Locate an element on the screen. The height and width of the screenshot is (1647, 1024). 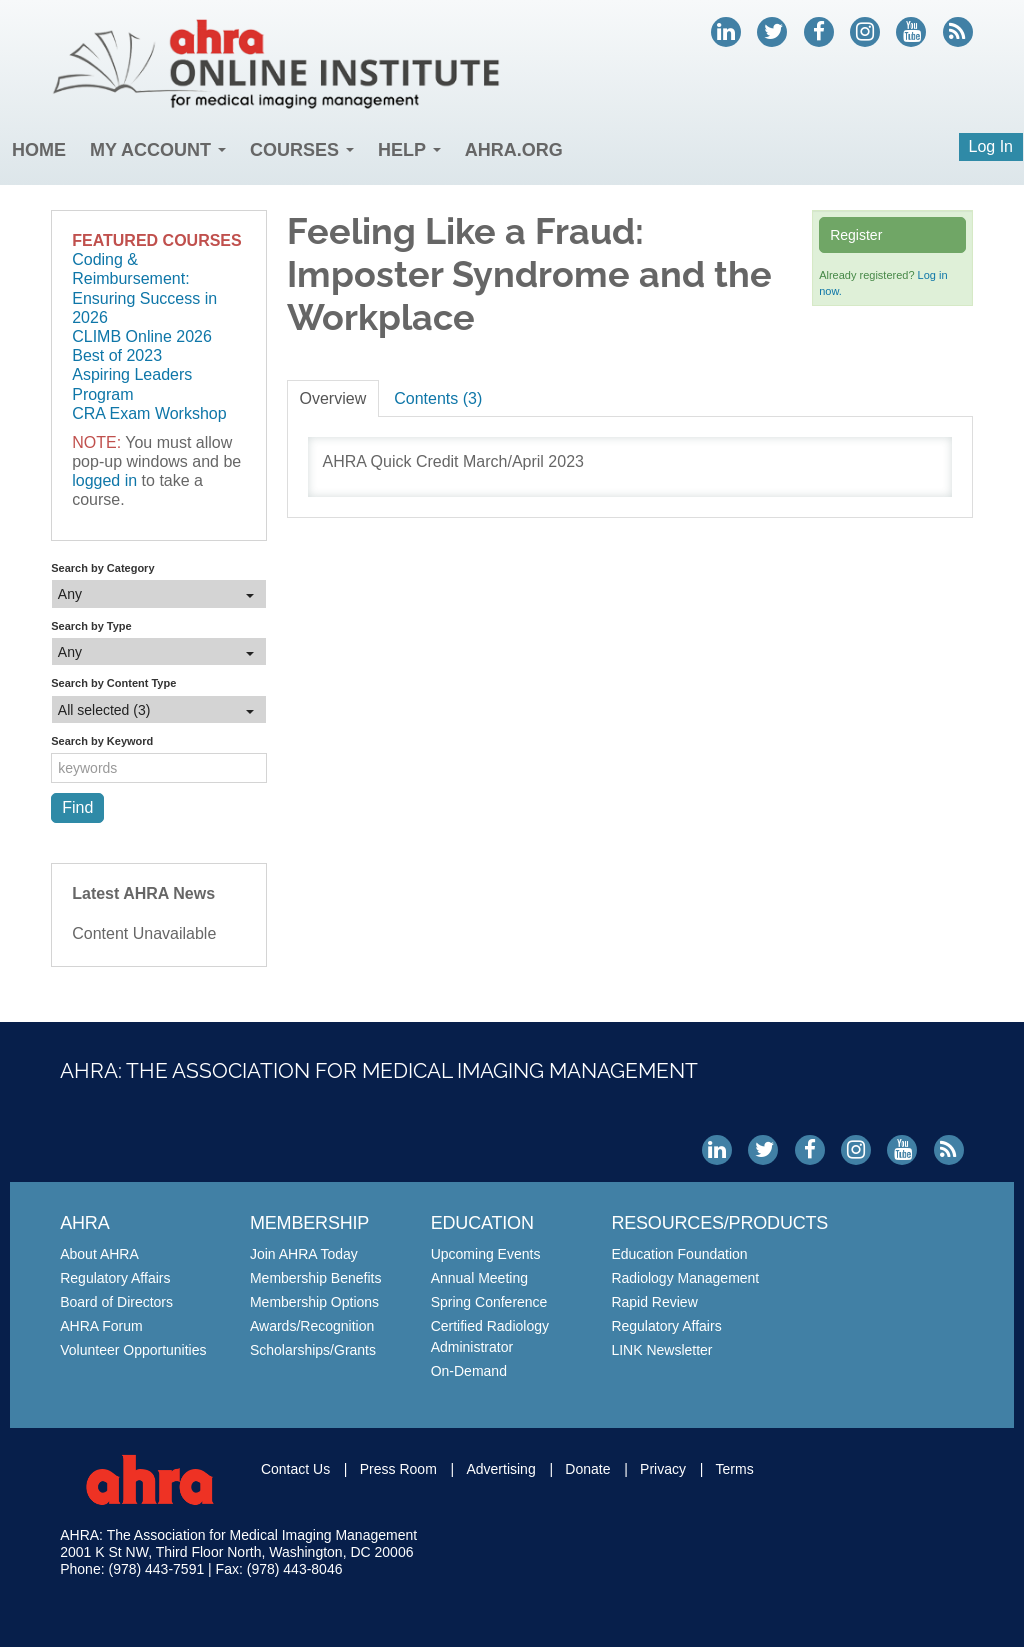
Volunteer Opportunities is located at coordinates (133, 1350).